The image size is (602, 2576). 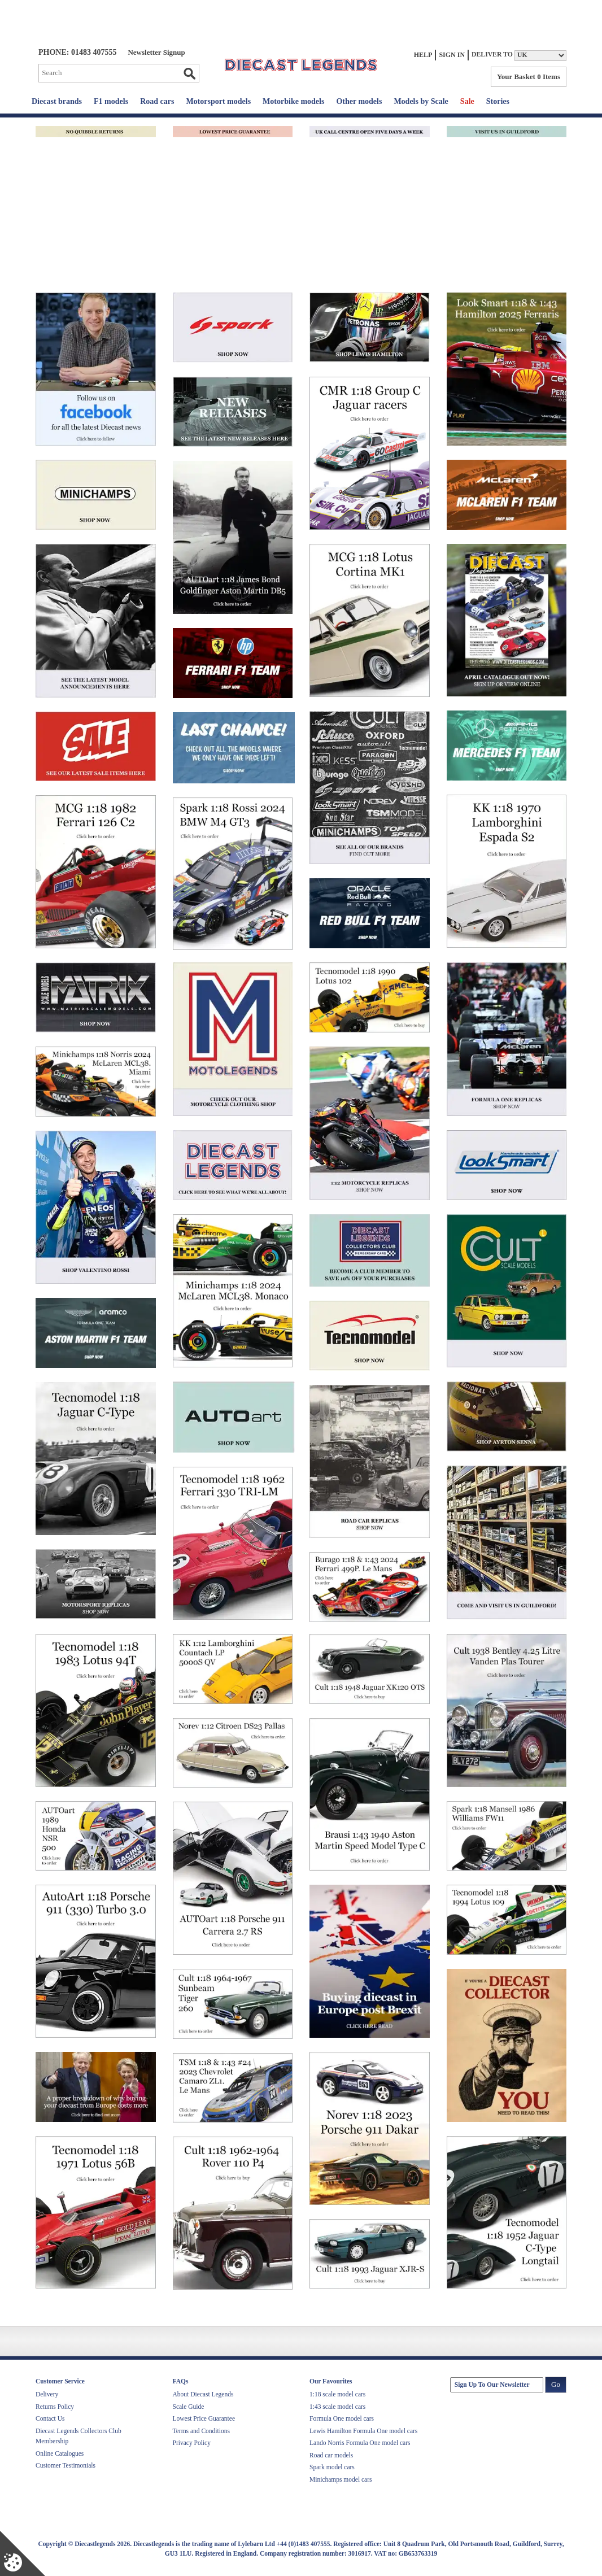 What do you see at coordinates (421, 101) in the screenshot?
I see `Models by Scale` at bounding box center [421, 101].